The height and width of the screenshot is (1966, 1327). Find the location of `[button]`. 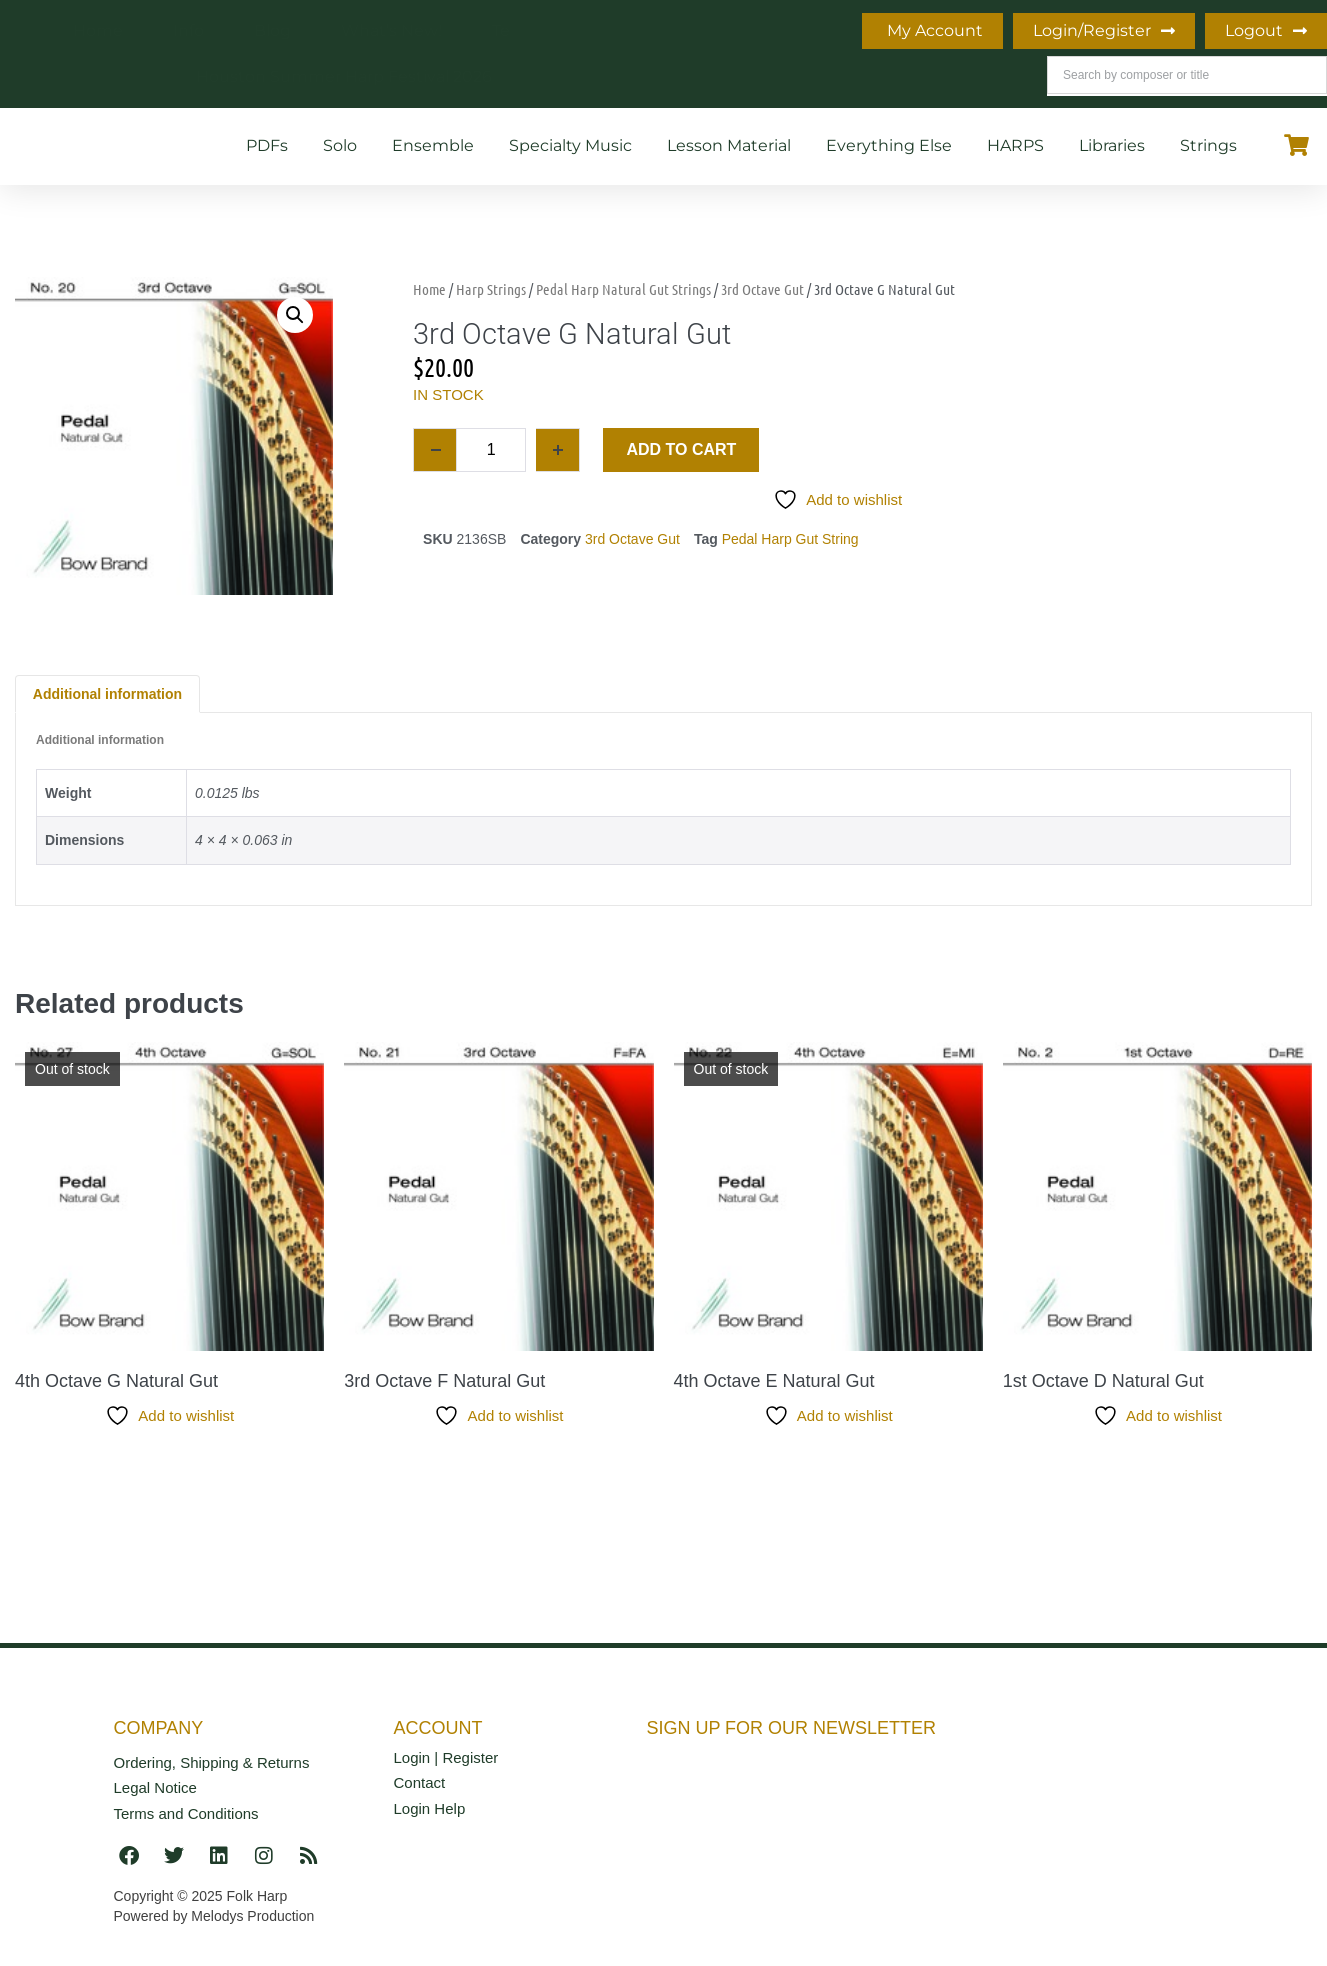

[button] is located at coordinates (295, 315).